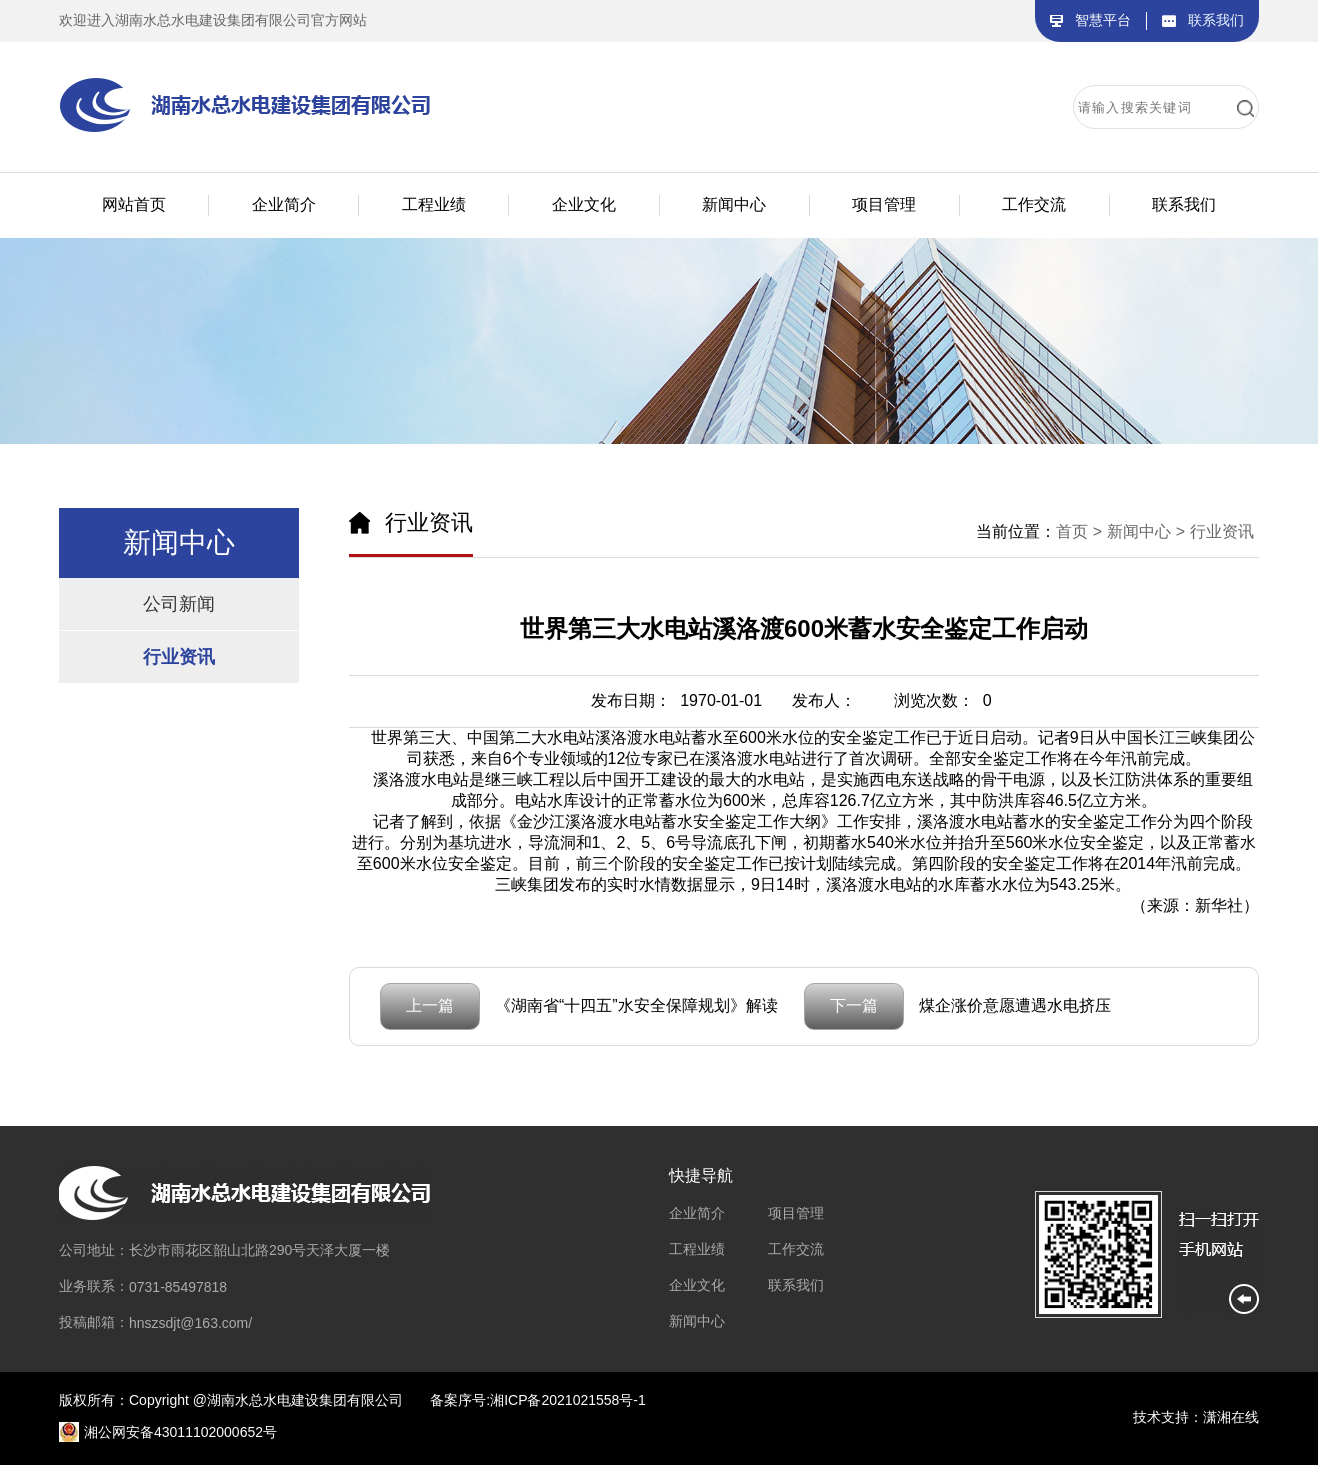  Describe the element at coordinates (796, 1249) in the screenshot. I see `工作交流` at that location.